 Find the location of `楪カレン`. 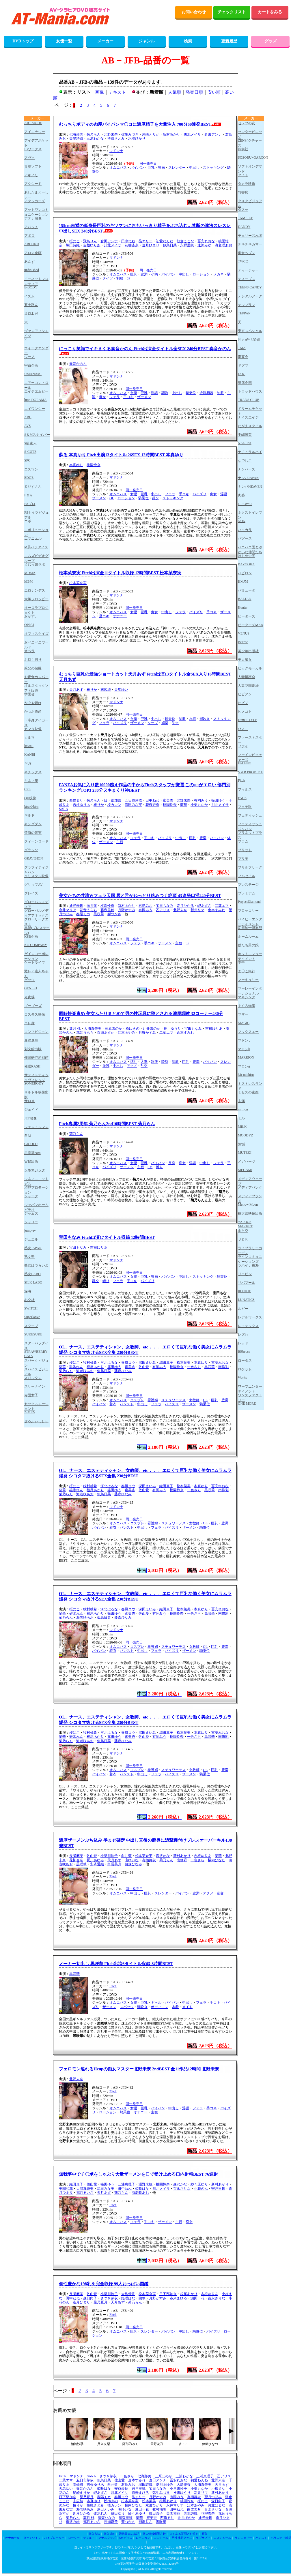

楪カレン is located at coordinates (114, 805).